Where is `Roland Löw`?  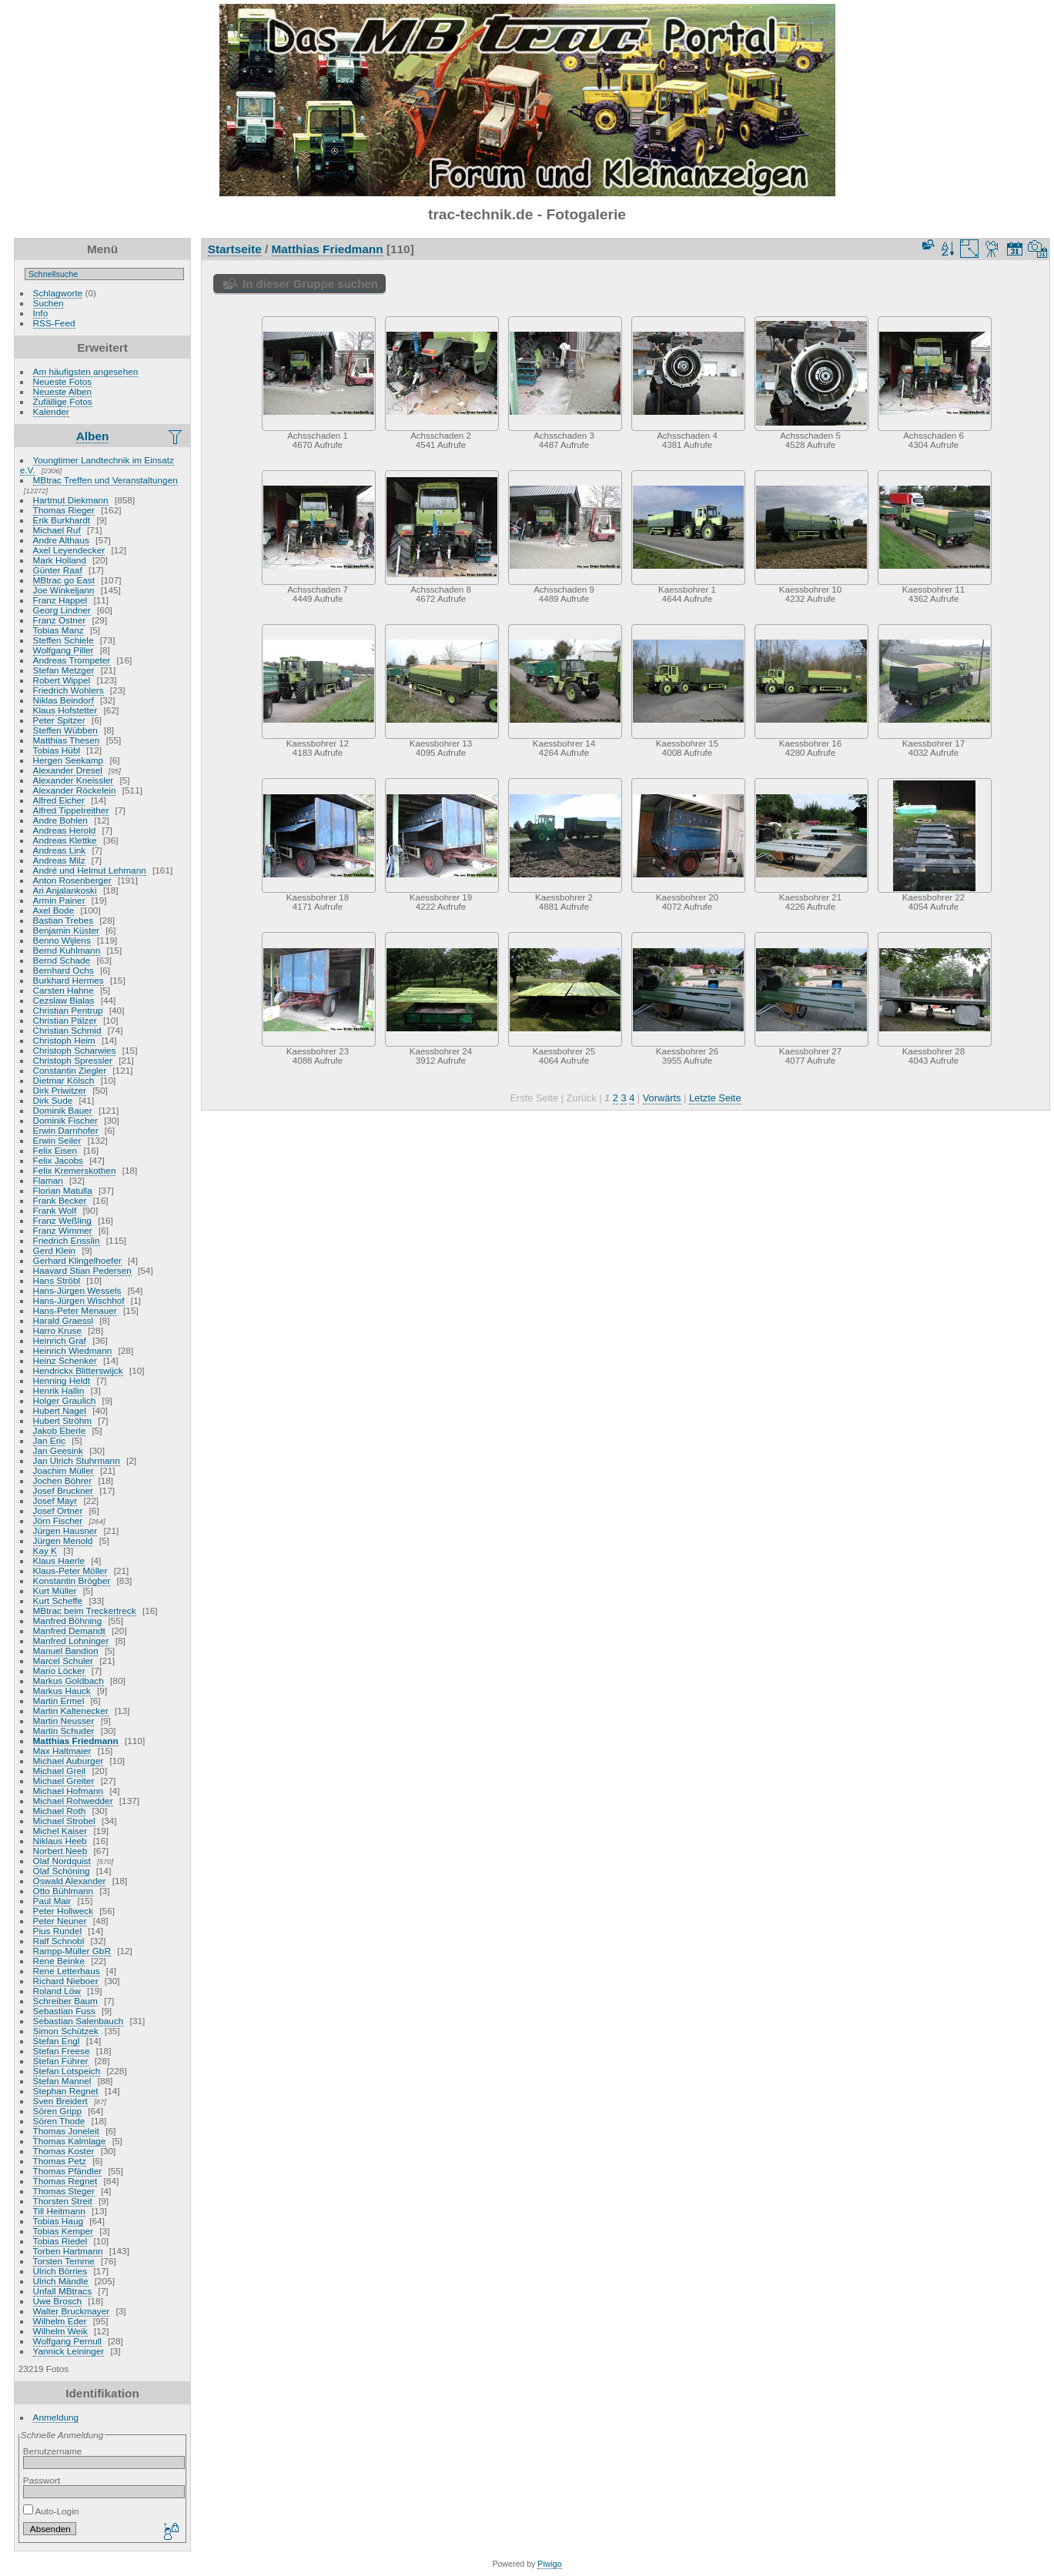
Roland Löw is located at coordinates (57, 1991).